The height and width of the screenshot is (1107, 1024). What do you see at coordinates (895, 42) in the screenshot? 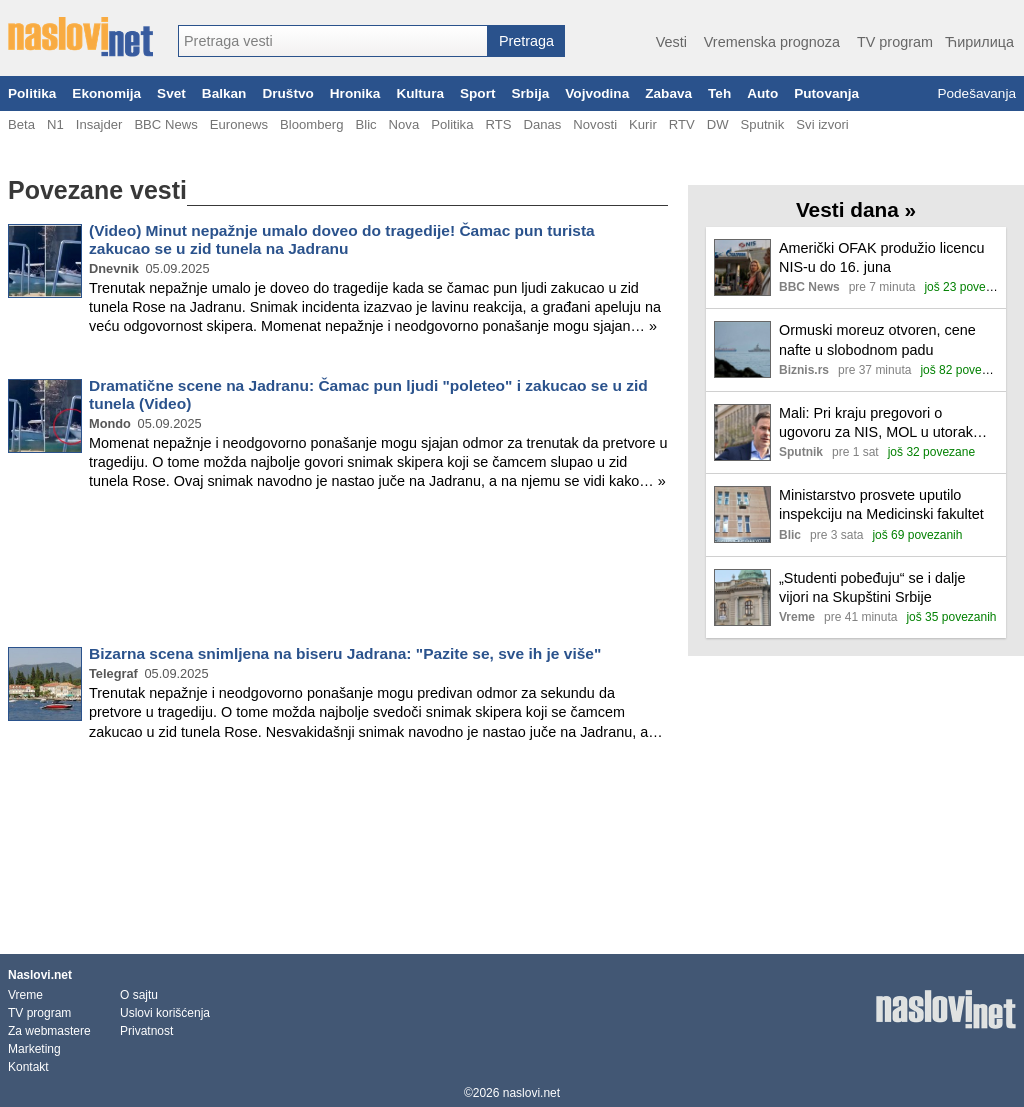
I see `TV program` at bounding box center [895, 42].